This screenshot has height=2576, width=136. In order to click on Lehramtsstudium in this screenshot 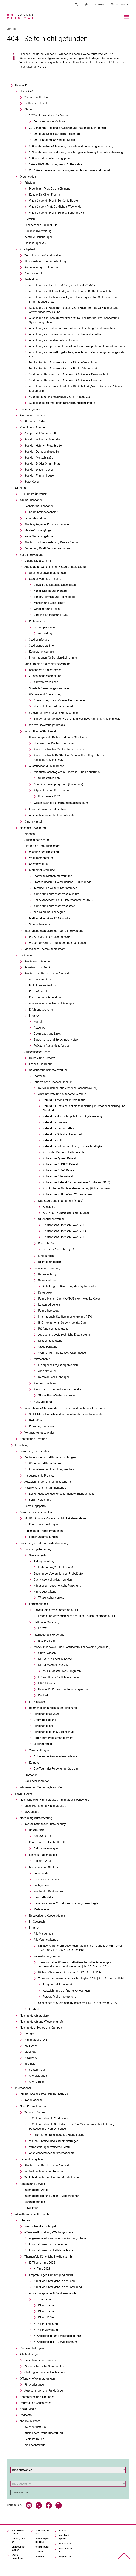, I will do `click(35, 518)`.